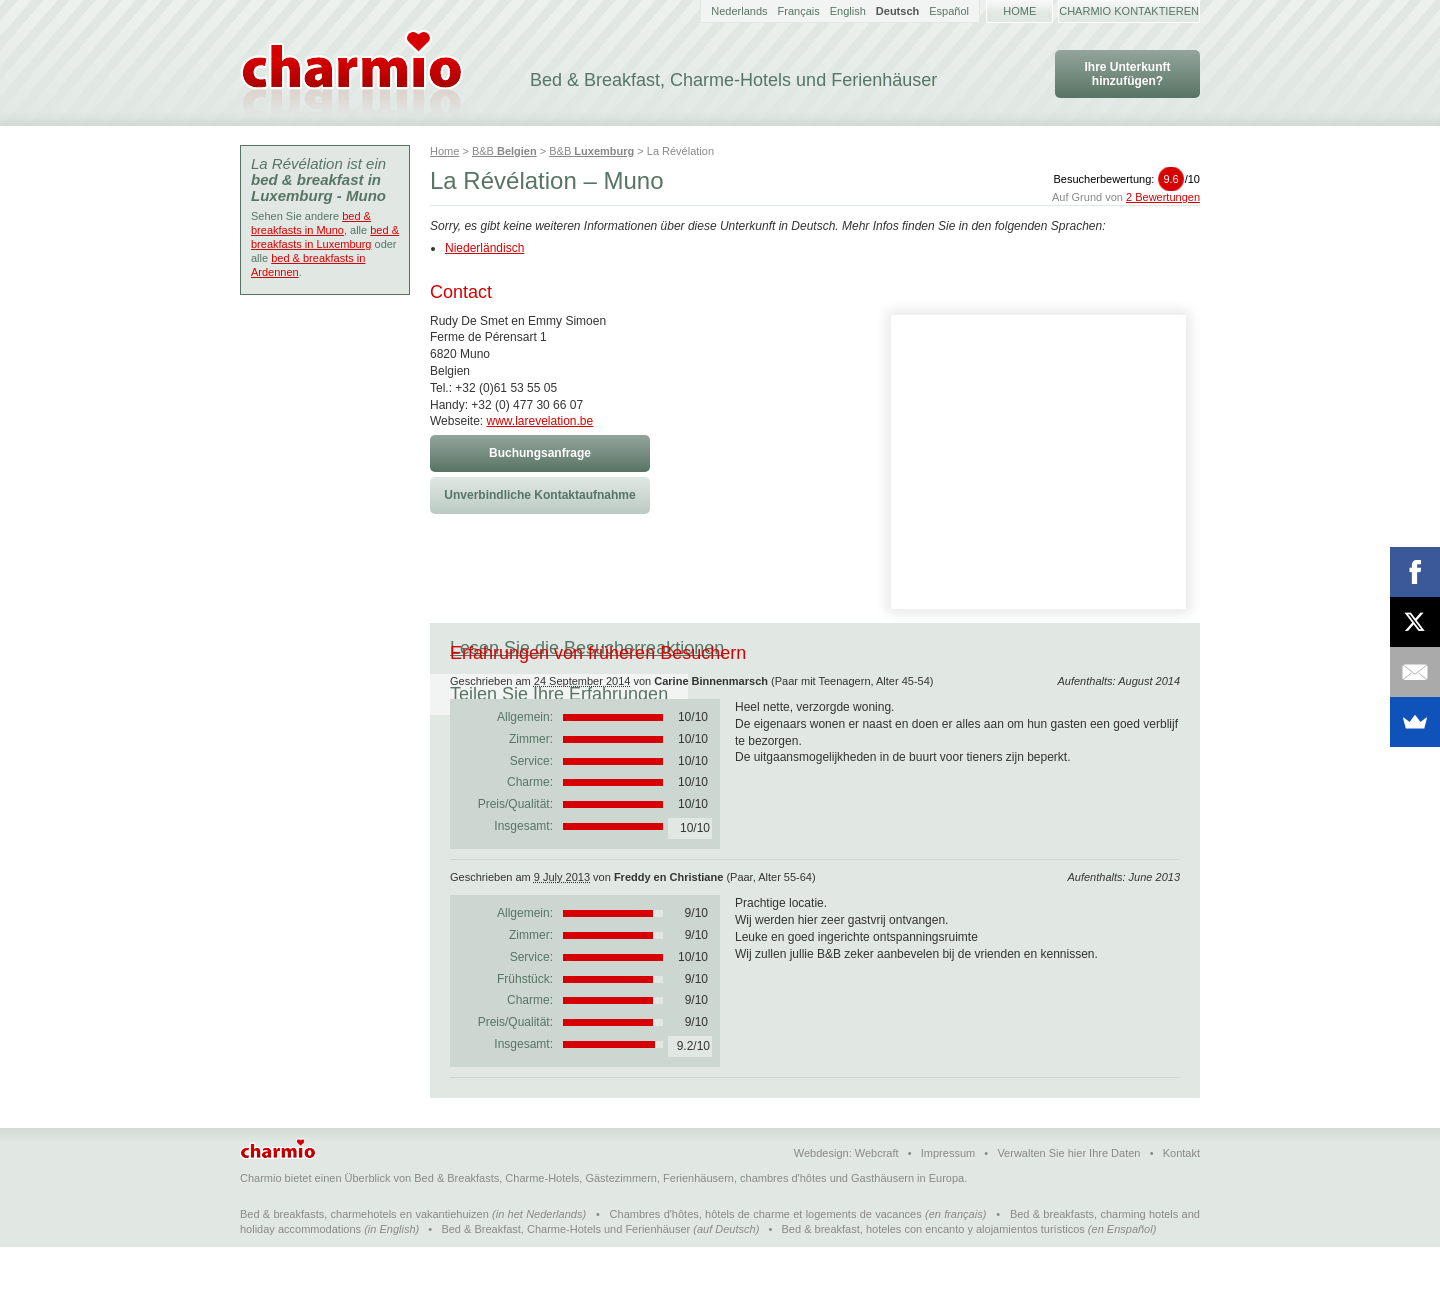  What do you see at coordinates (873, 648) in the screenshot?
I see `Teilen Sie Ihre Erfahrungen` at bounding box center [873, 648].